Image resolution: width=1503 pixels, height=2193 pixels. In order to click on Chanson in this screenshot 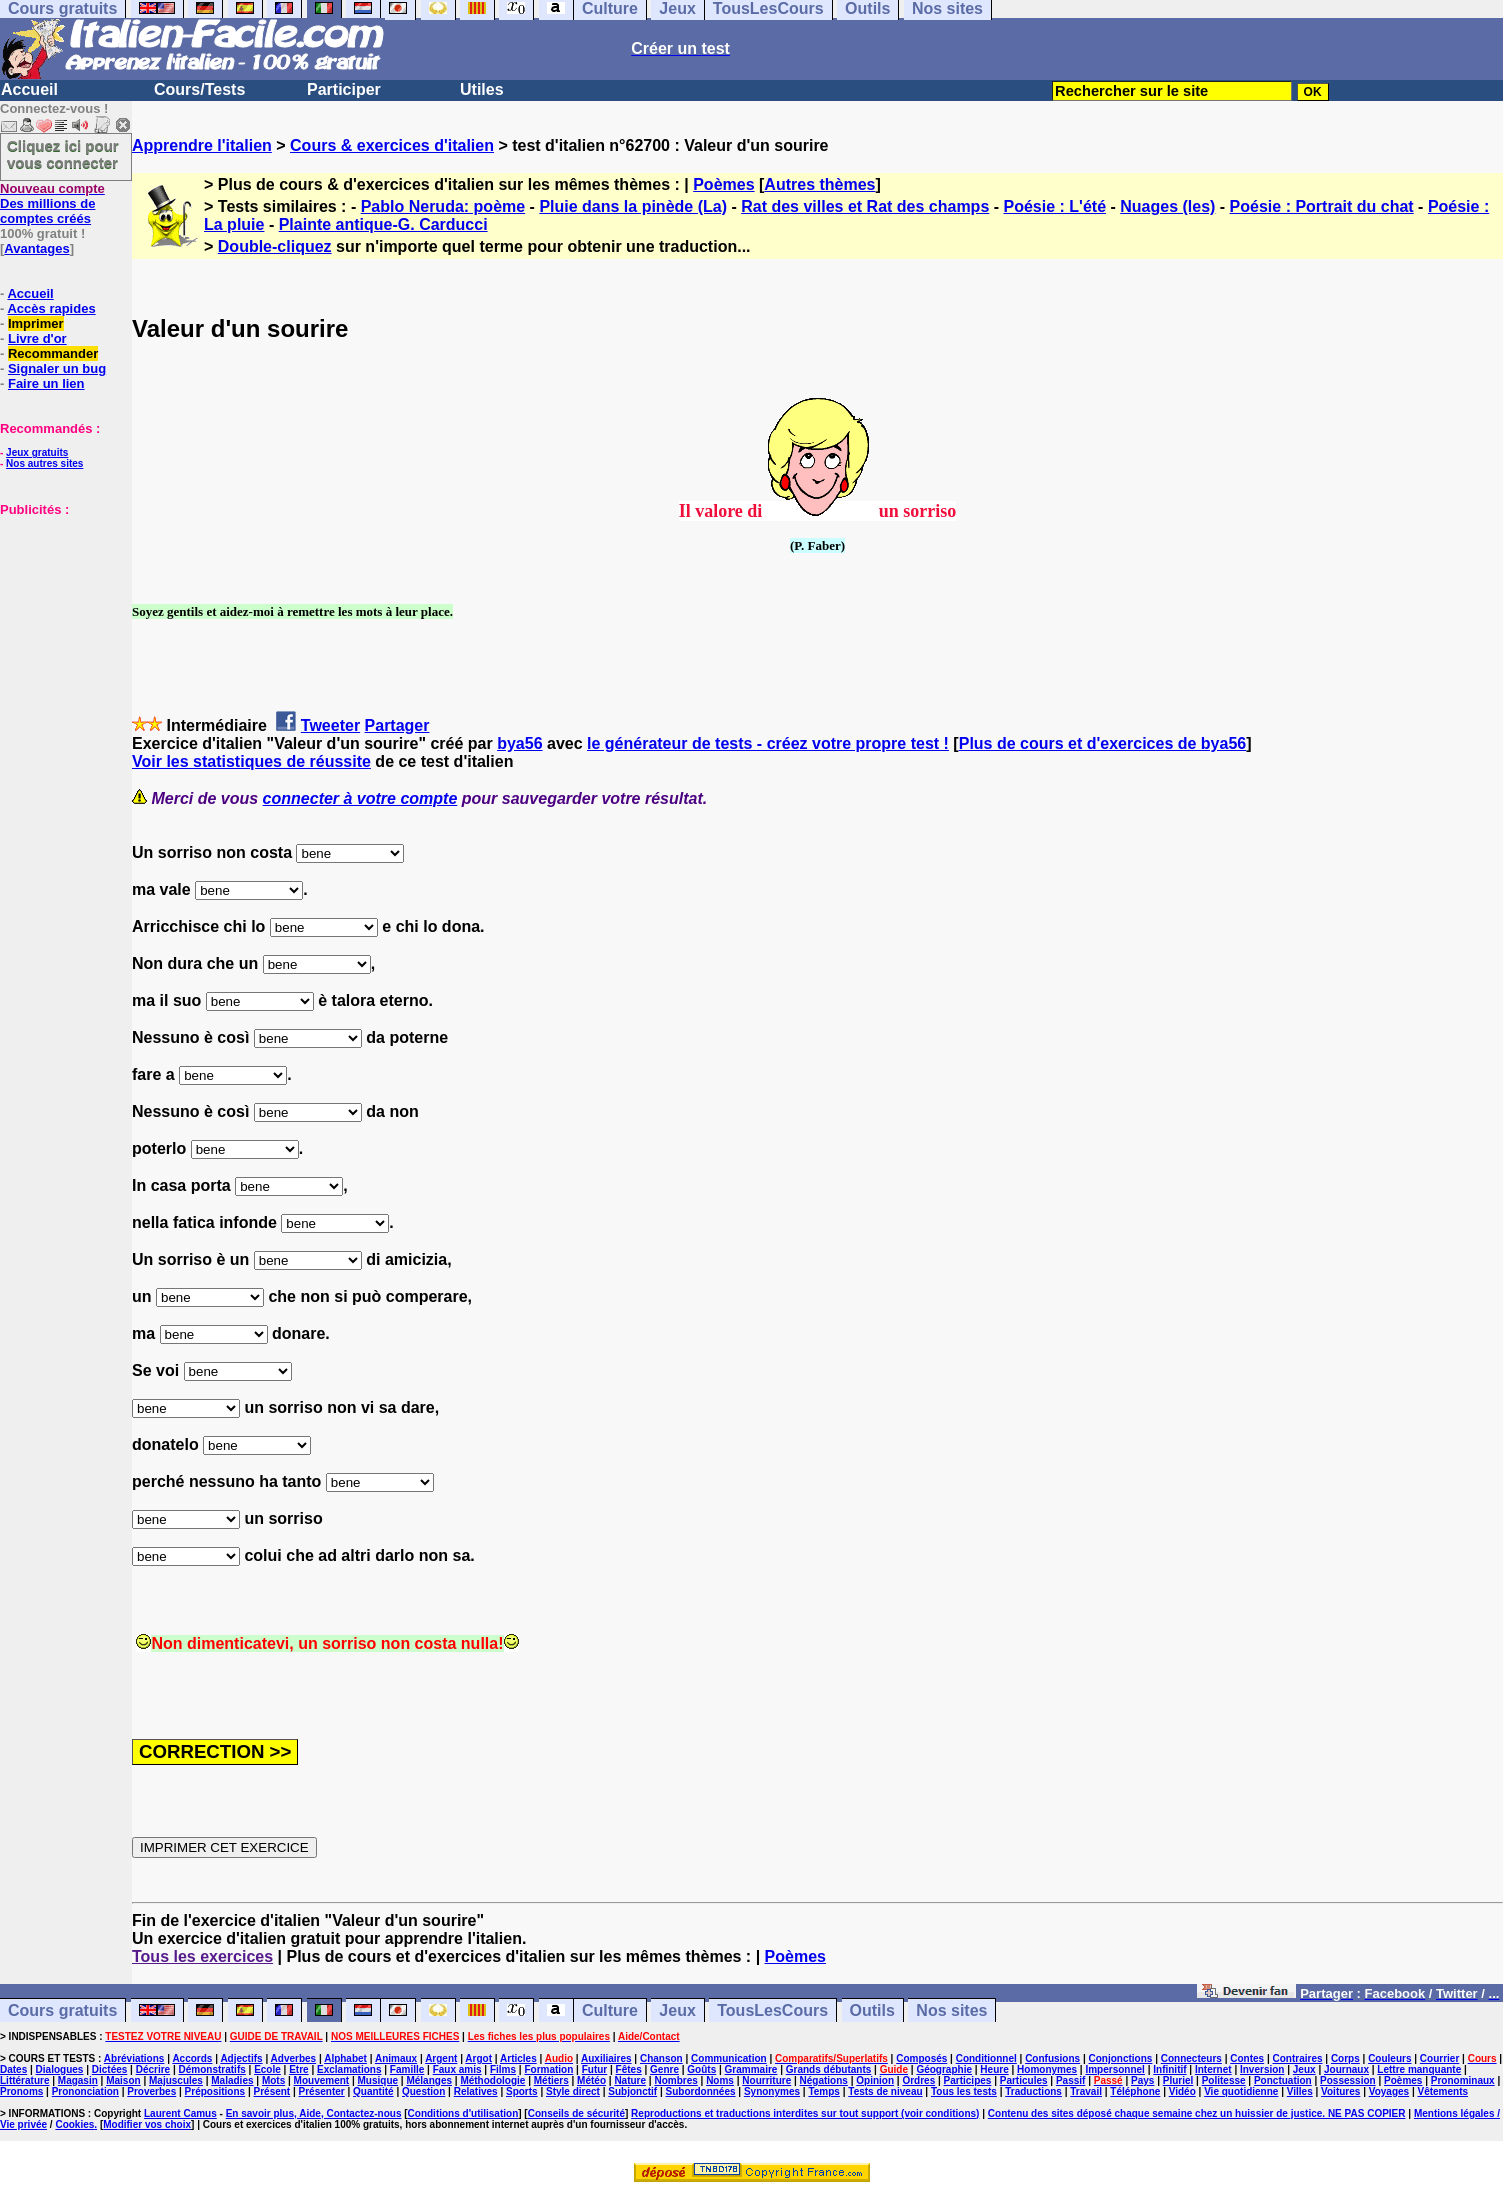, I will do `click(661, 2058)`.